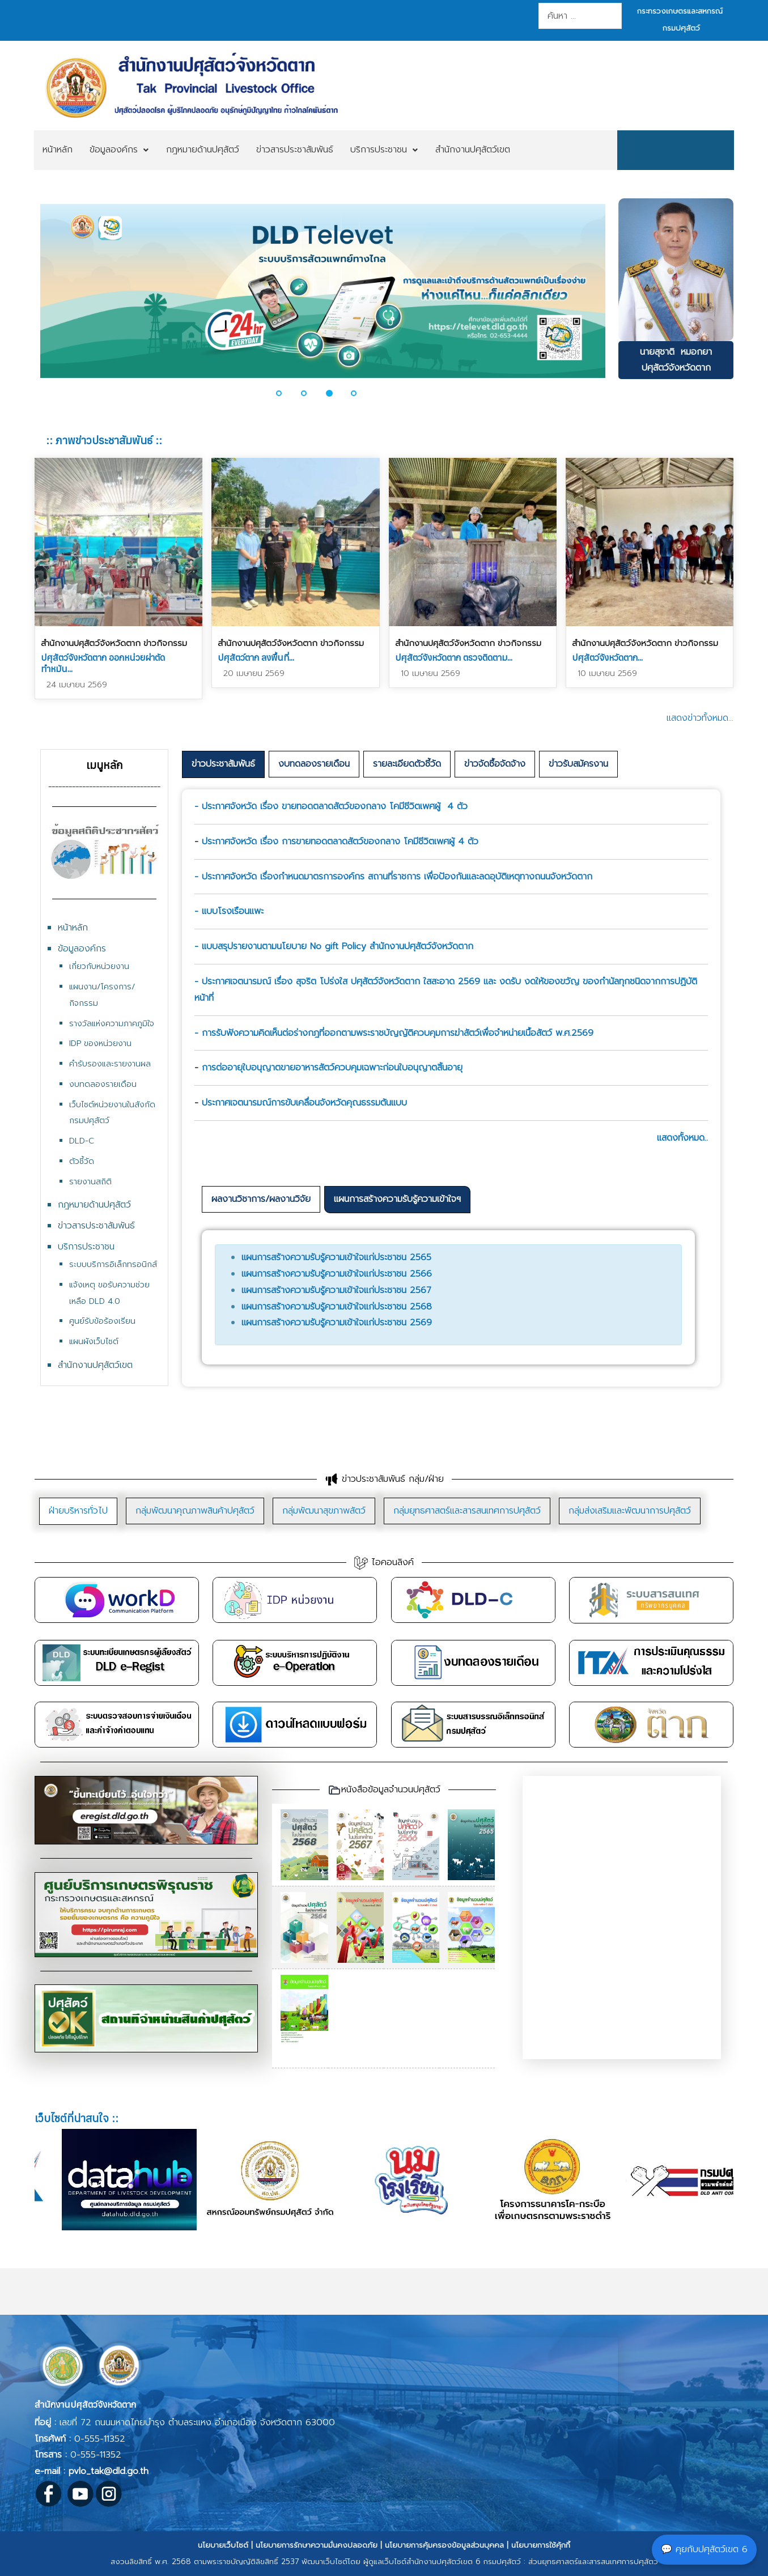  Describe the element at coordinates (629, 1510) in the screenshot. I see `กลุ่มส่งเสริมและพัฒนาการปศุสัตว์ [presentation]` at that location.